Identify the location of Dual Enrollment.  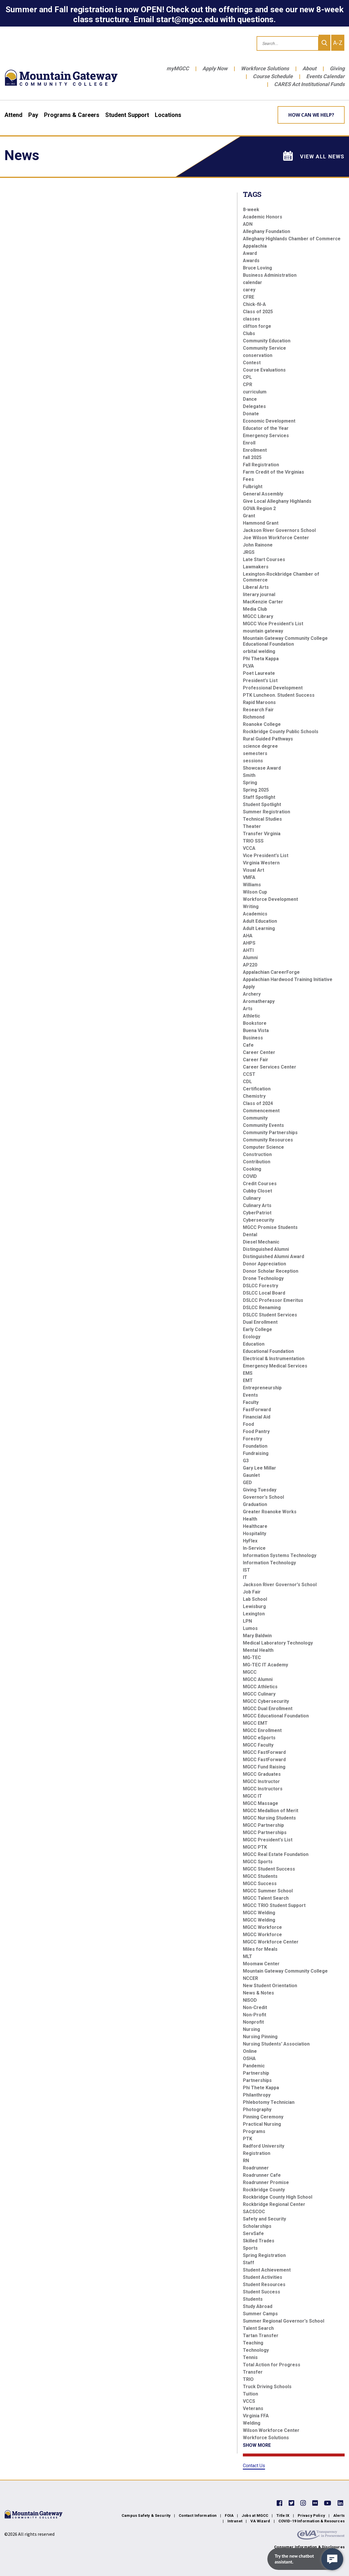
(260, 1322).